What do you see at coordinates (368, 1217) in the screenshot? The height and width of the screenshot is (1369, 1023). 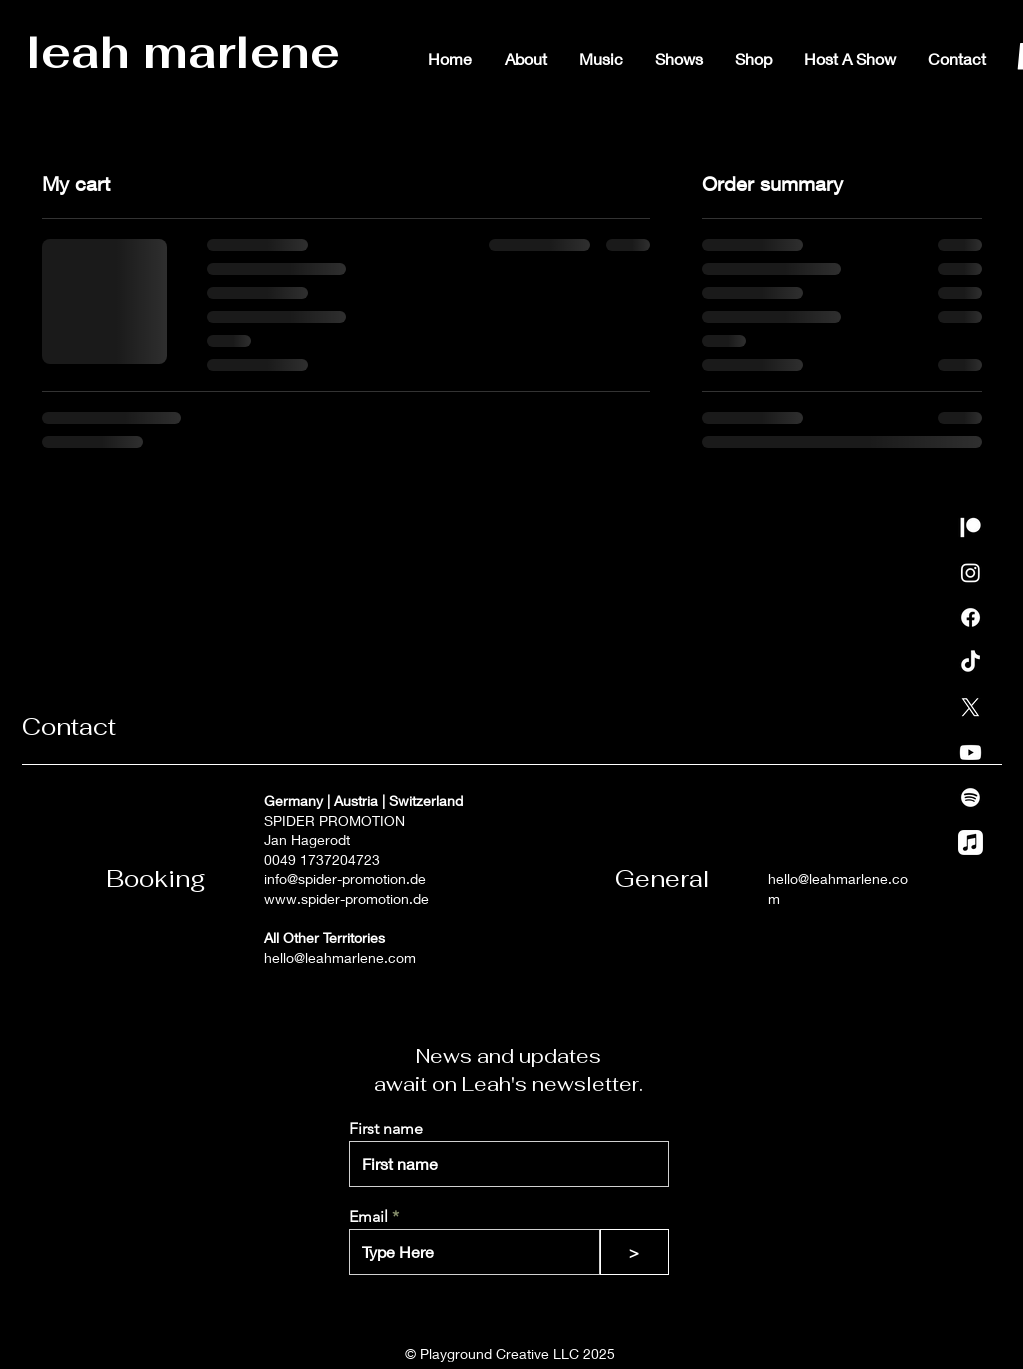 I see `Email` at bounding box center [368, 1217].